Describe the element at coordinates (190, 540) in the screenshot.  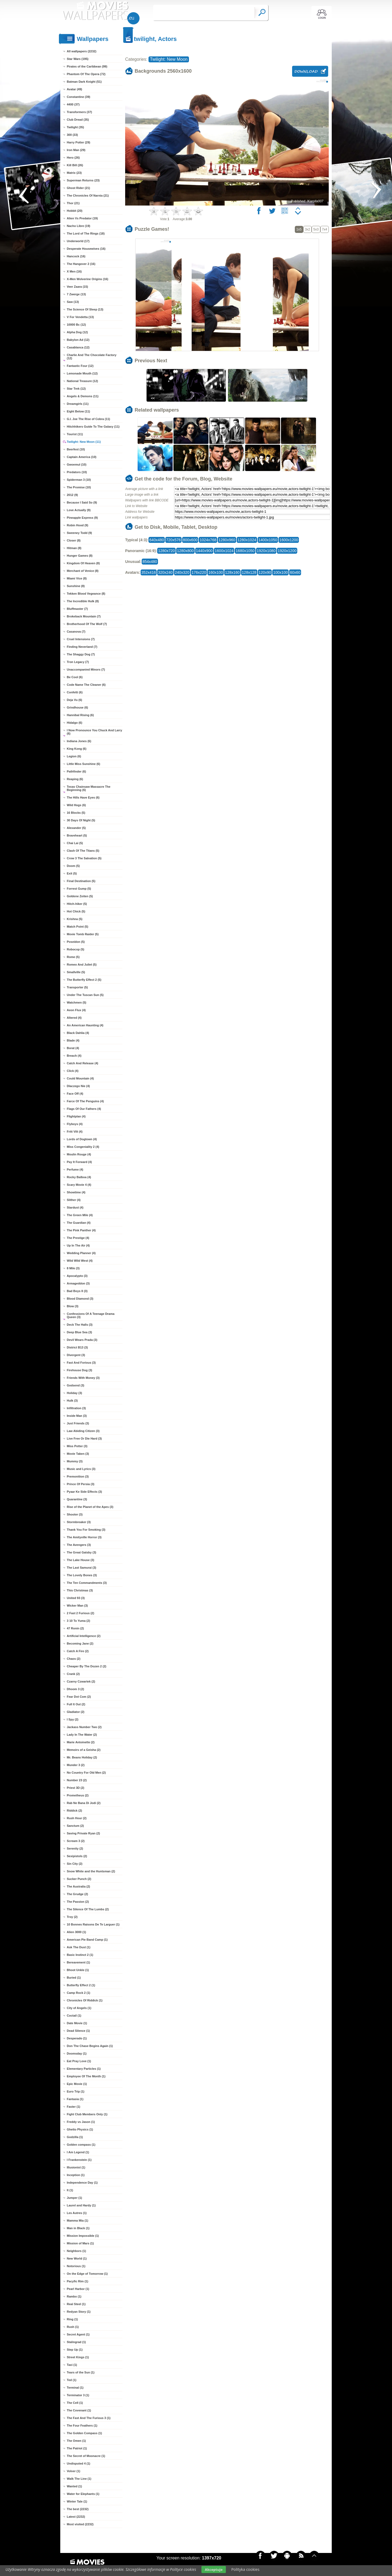
I see `800x600` at that location.